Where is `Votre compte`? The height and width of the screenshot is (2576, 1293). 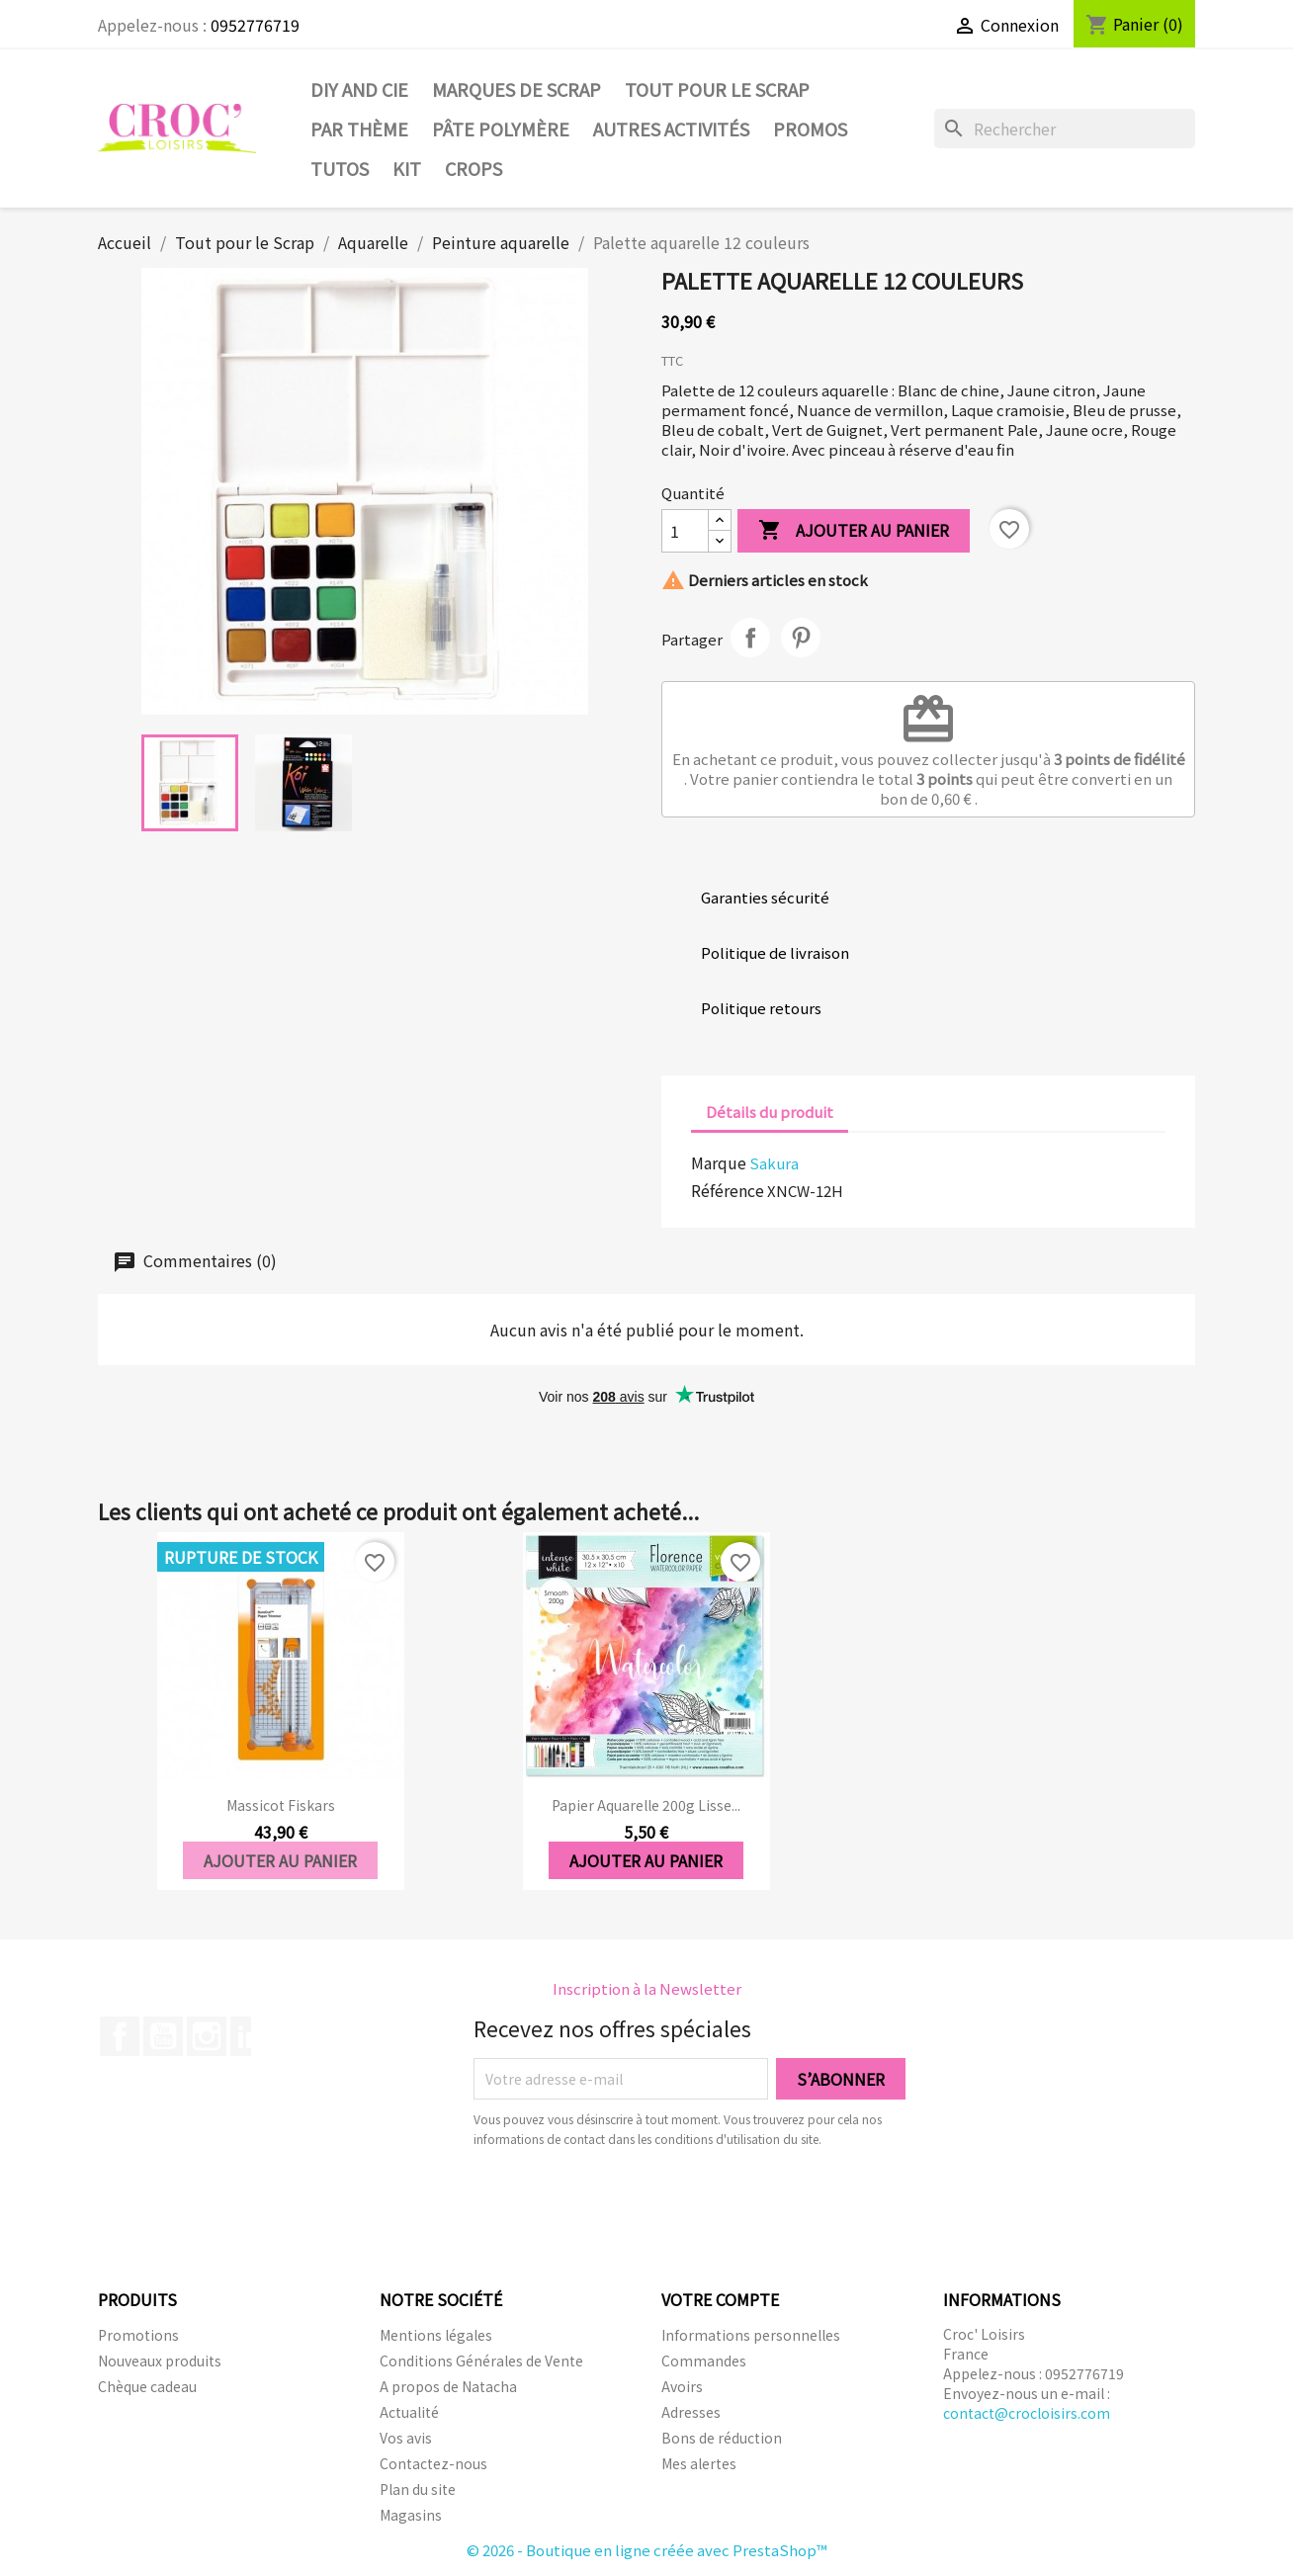 Votre compte is located at coordinates (720, 2299).